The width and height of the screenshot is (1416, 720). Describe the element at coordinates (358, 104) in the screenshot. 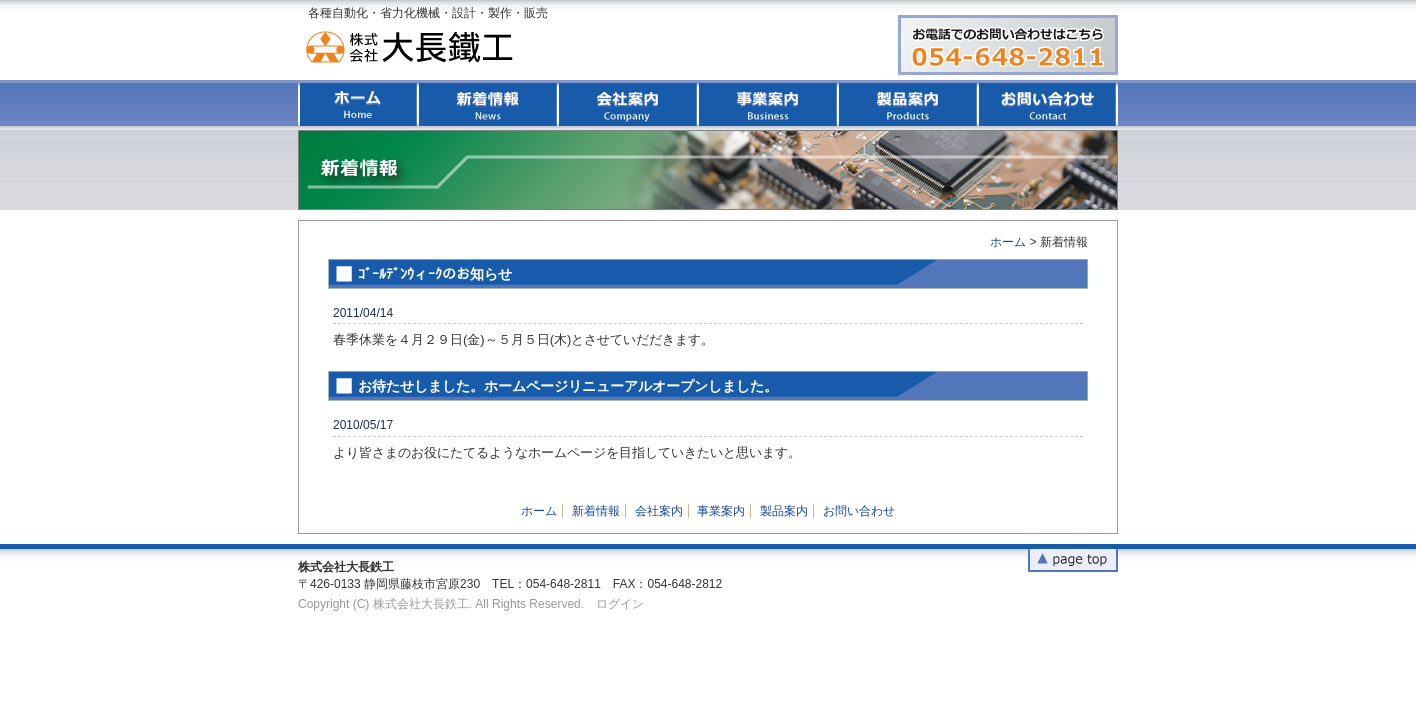

I see `ホーム` at that location.